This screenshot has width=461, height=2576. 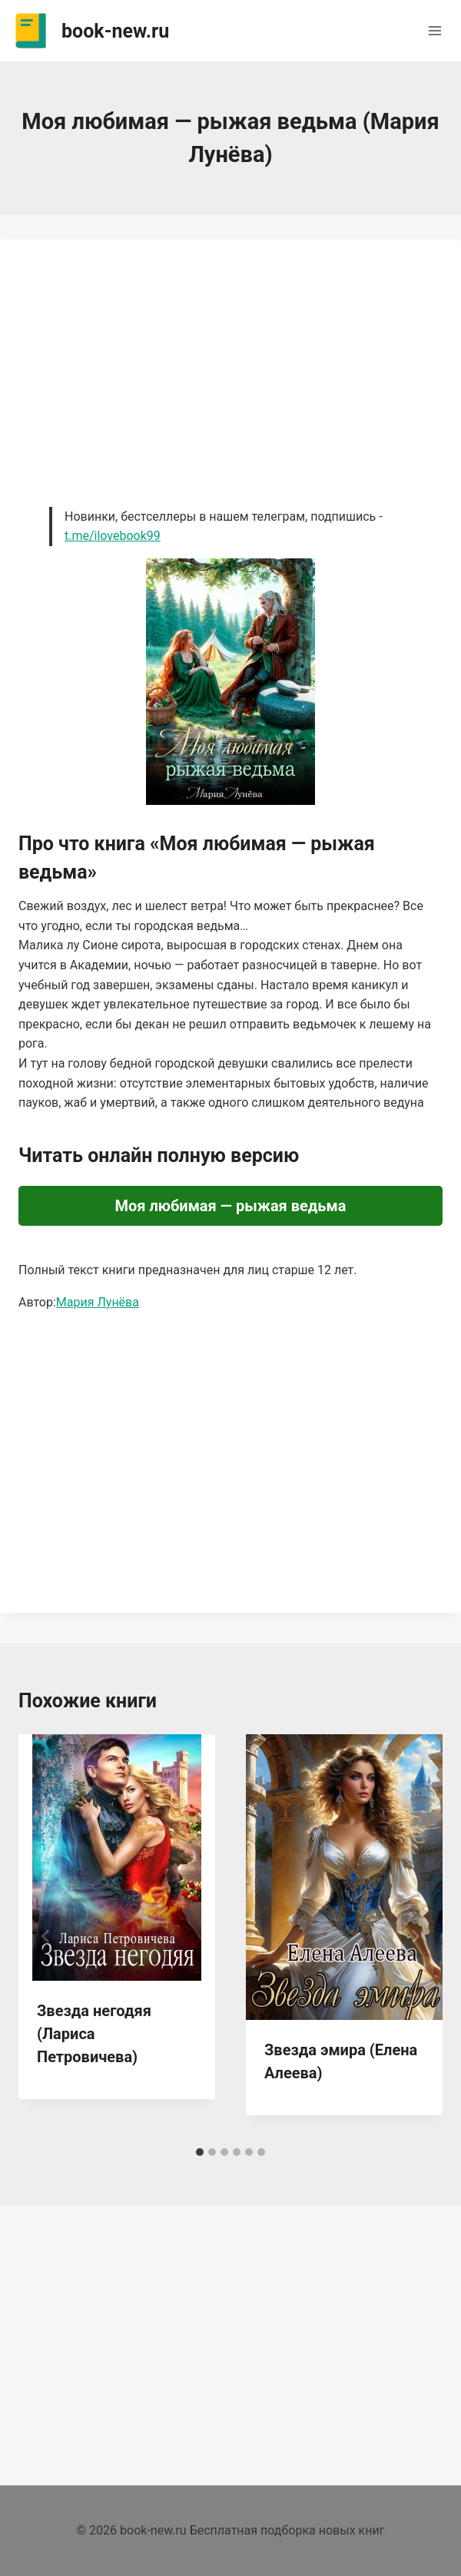 I want to click on [Далее], so click(x=415, y=1936).